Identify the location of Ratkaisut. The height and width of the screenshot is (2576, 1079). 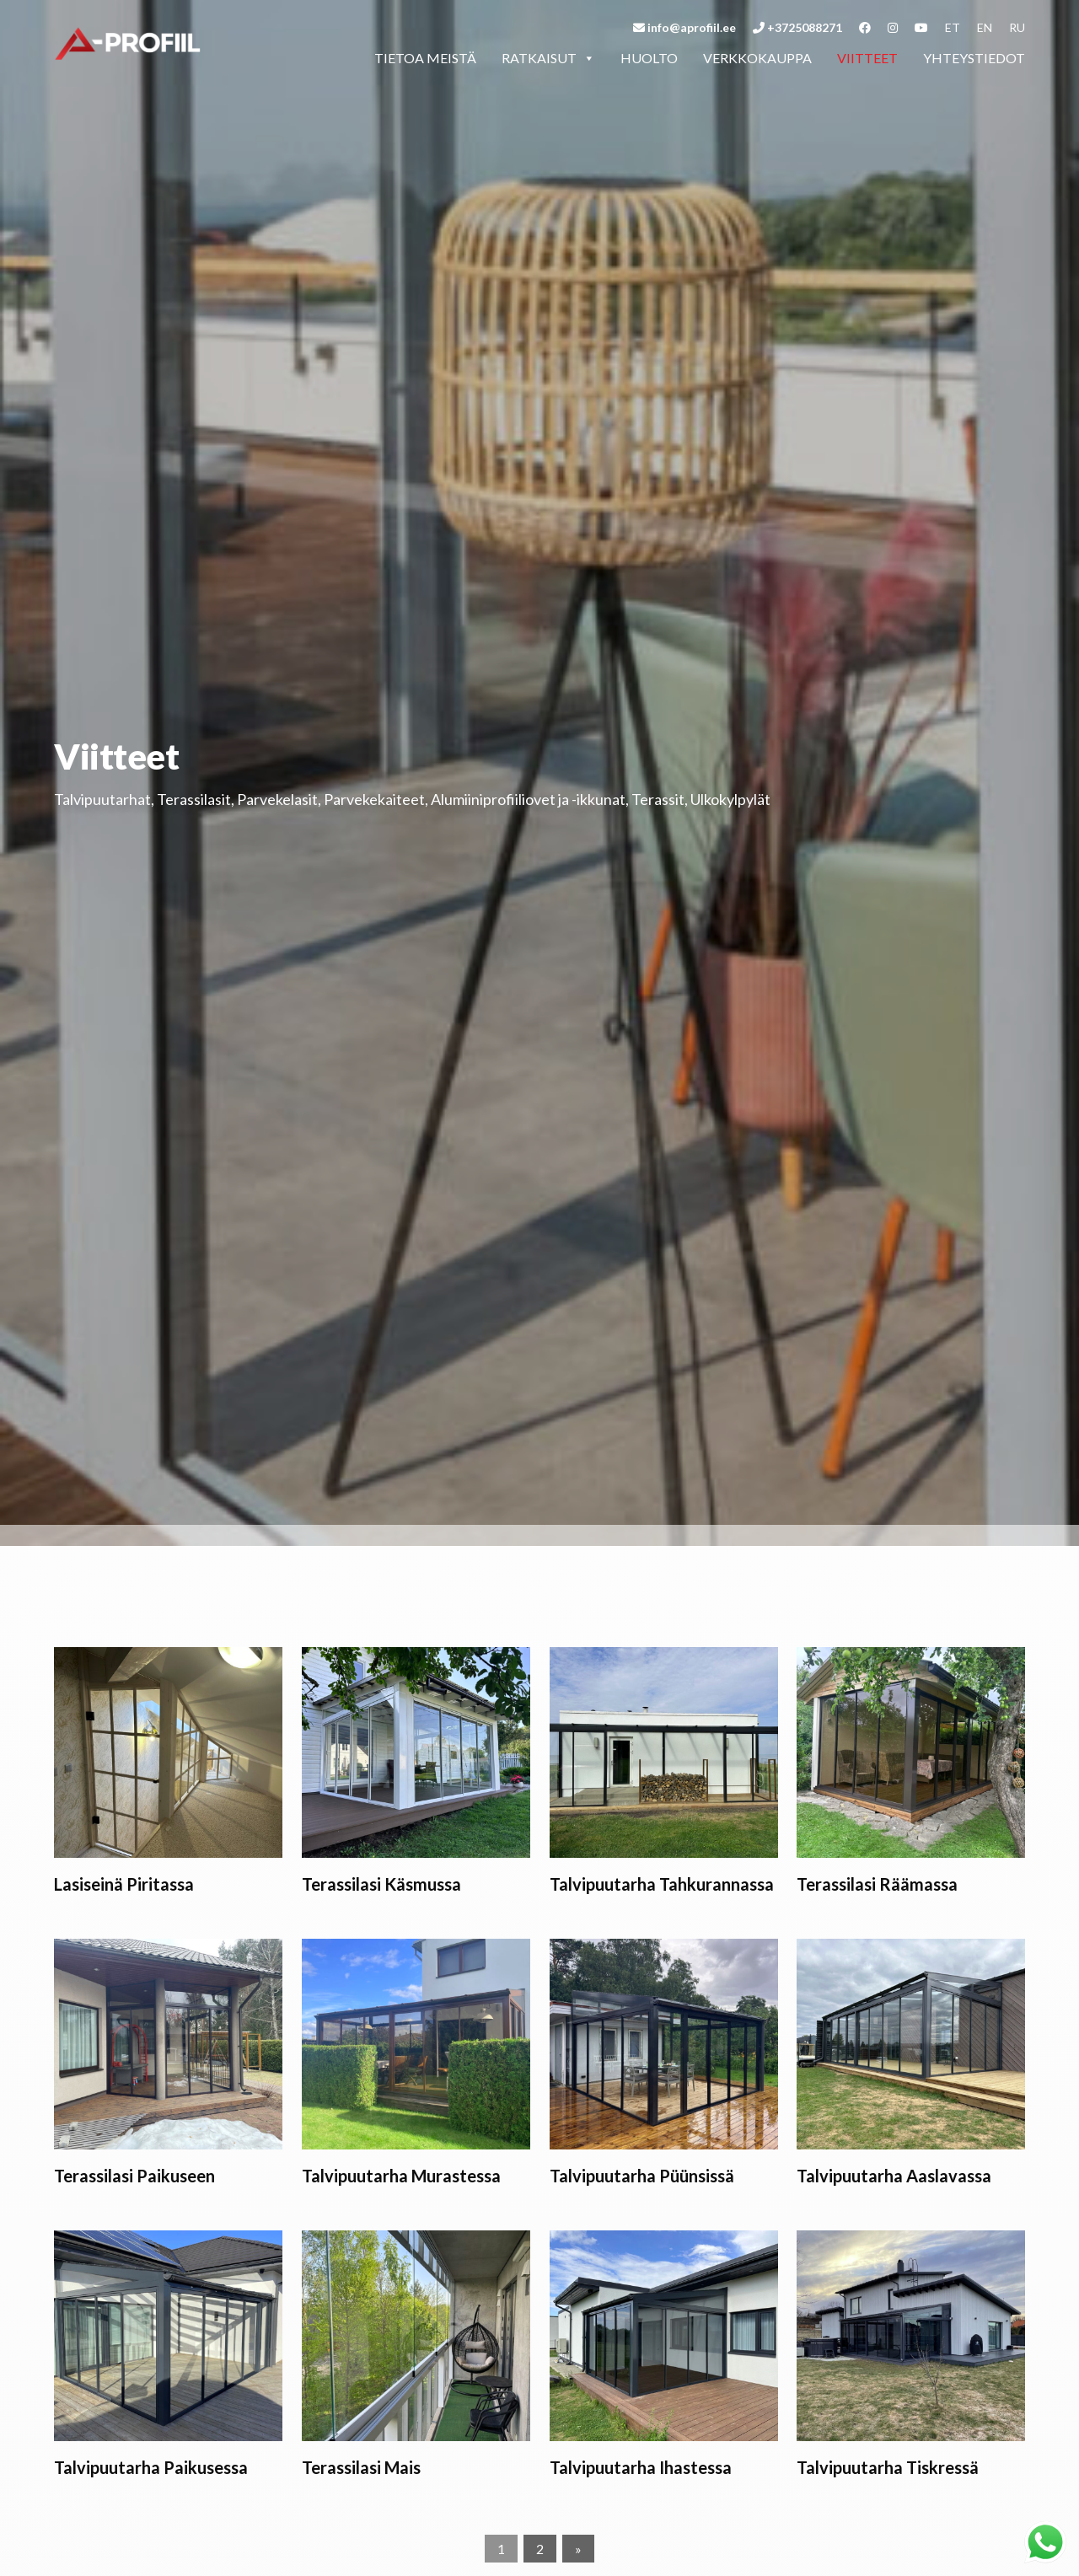
(548, 58).